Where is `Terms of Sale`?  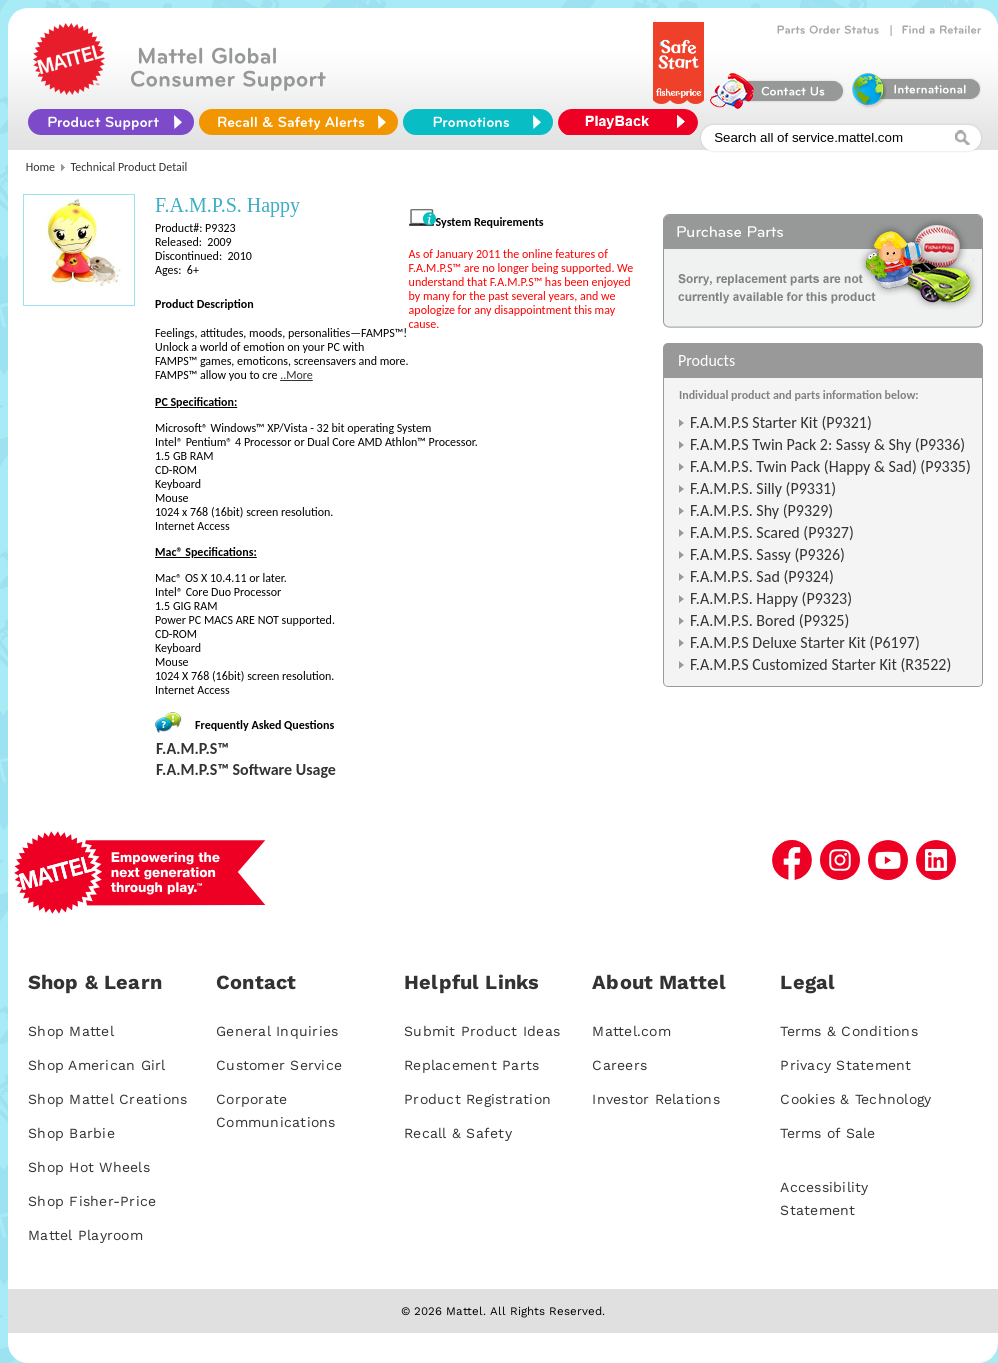
Terms of Sale is located at coordinates (827, 1133).